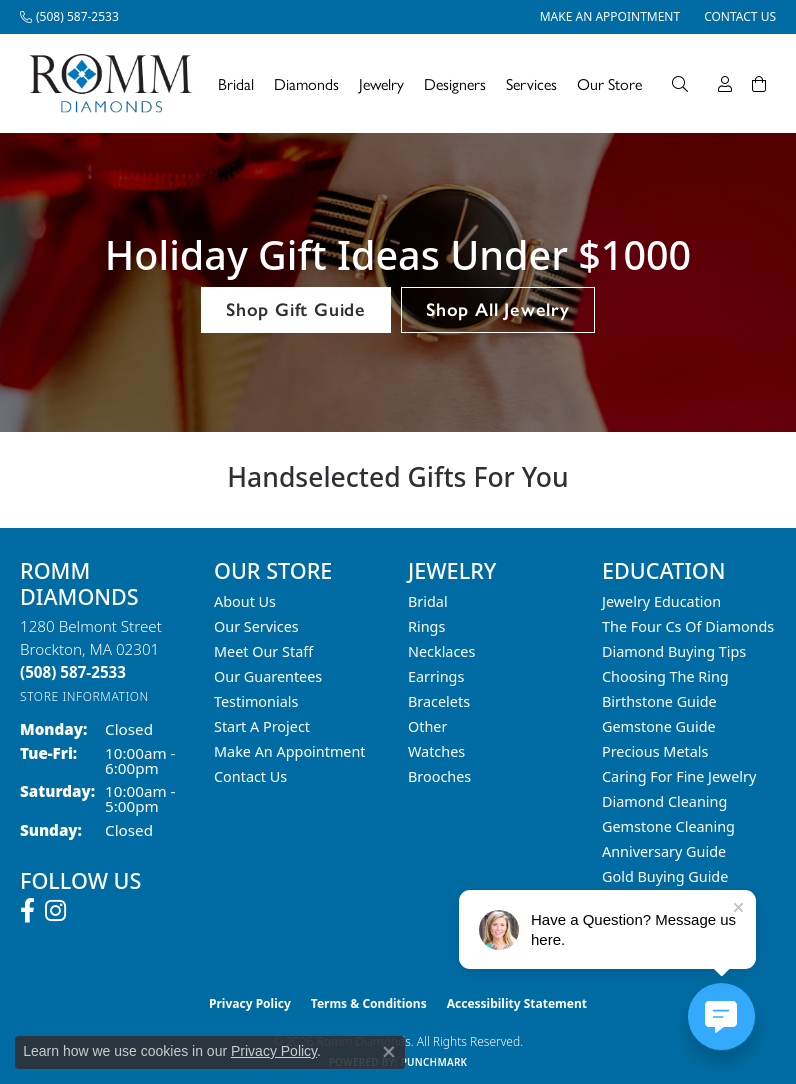  I want to click on Earrings [menuitem], so click(436, 676).